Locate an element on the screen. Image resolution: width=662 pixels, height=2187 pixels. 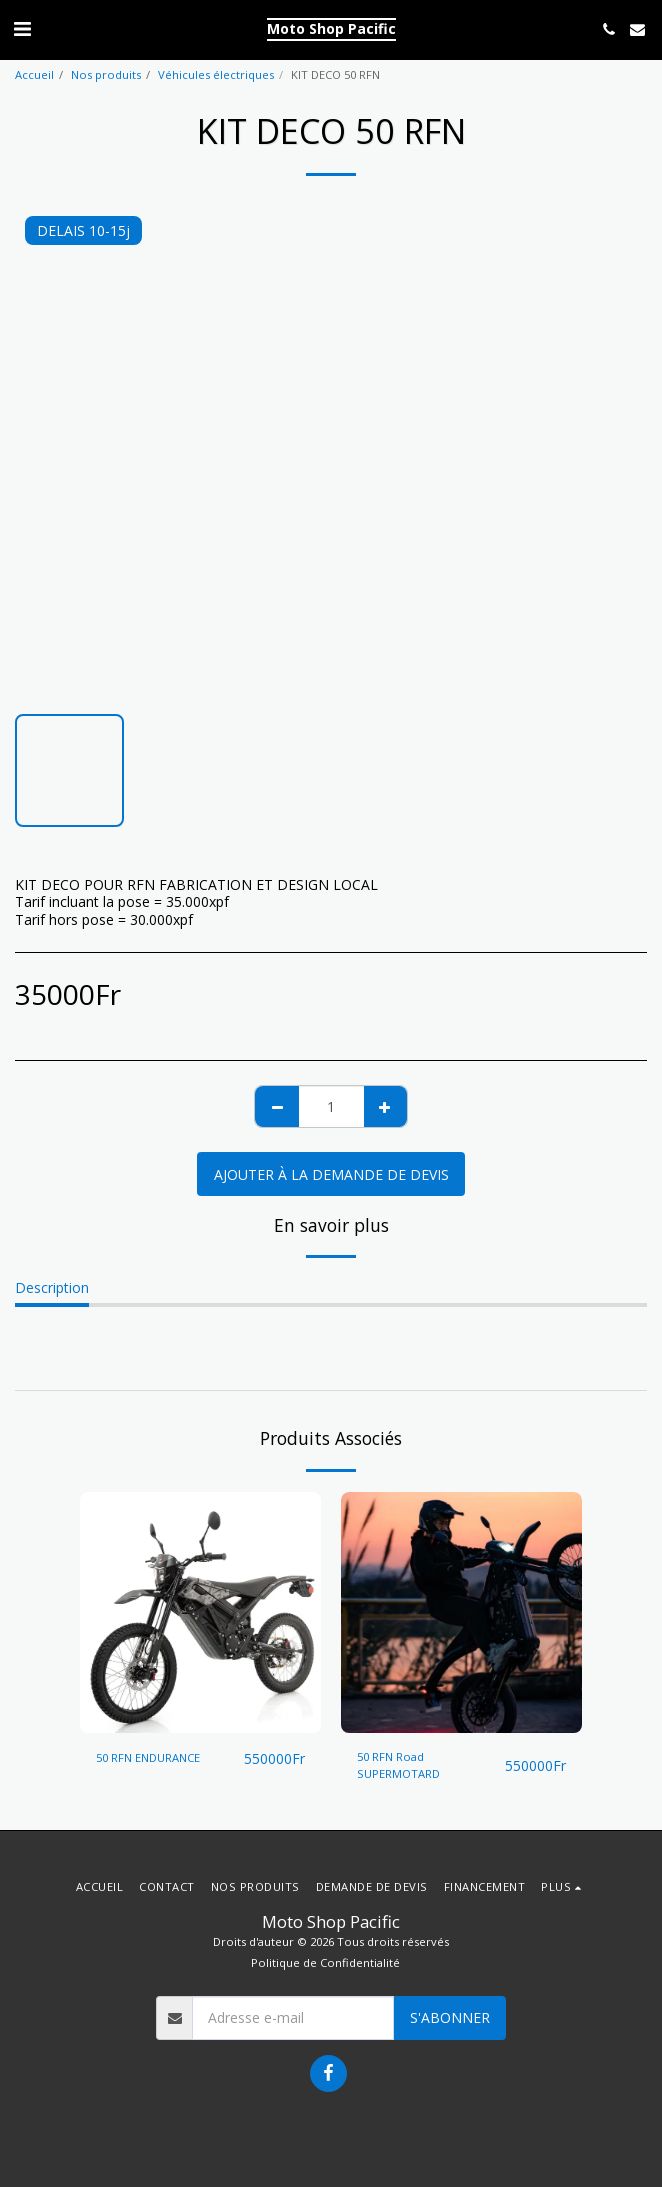
50 RFN Road SUPERMOTARD is located at coordinates (398, 1765).